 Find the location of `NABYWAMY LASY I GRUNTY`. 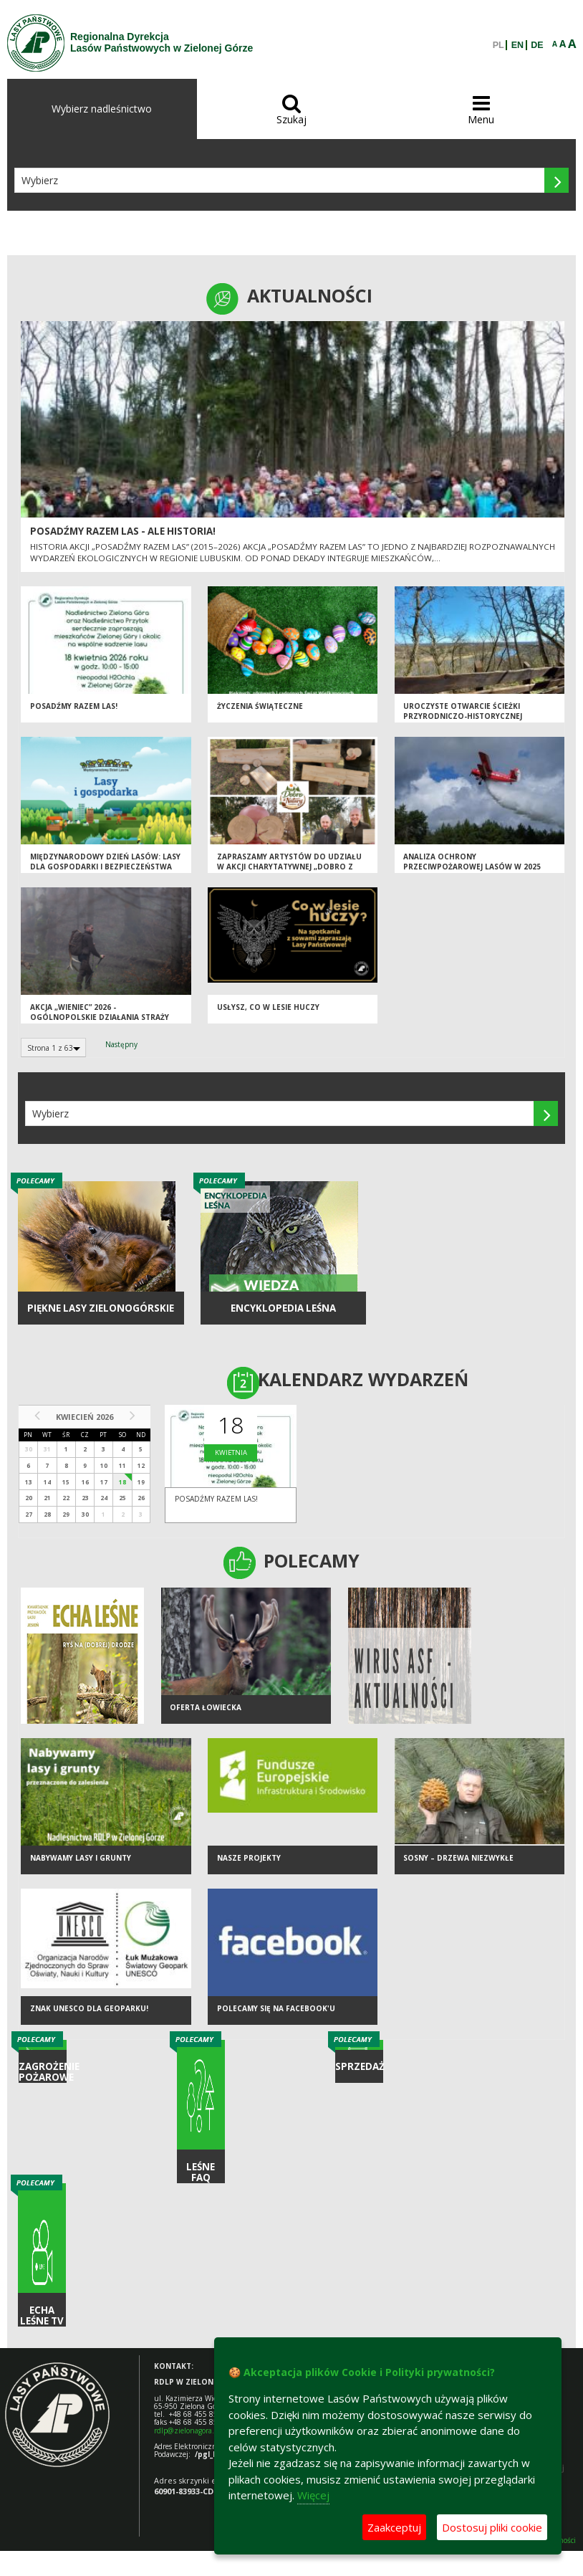

NABYWAMY LASY I GRUNTY is located at coordinates (80, 1858).